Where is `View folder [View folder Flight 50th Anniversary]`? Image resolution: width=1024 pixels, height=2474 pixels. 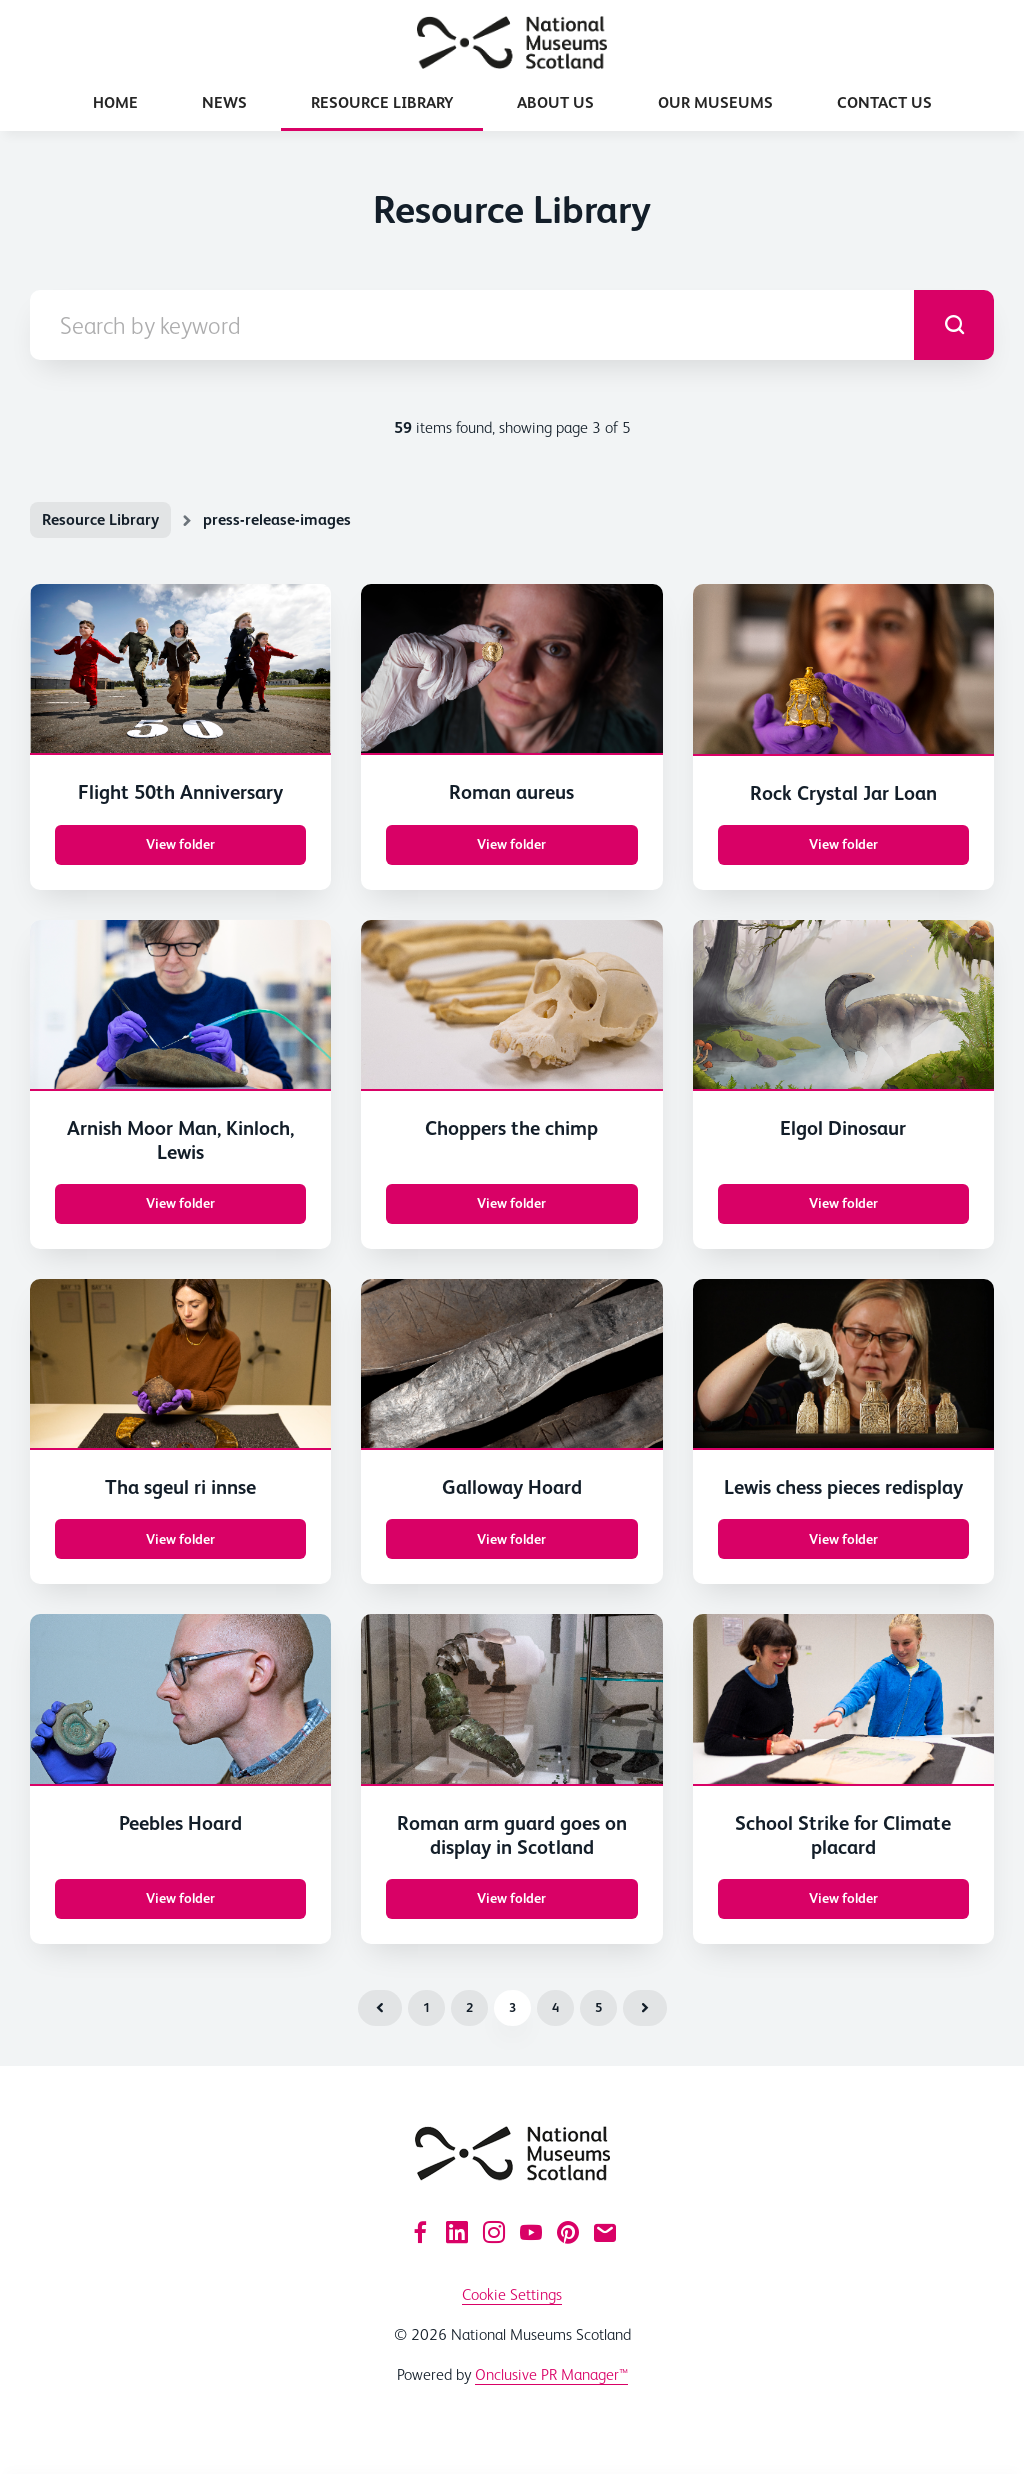 View folder [View folder Flight 50th Anniversary] is located at coordinates (180, 844).